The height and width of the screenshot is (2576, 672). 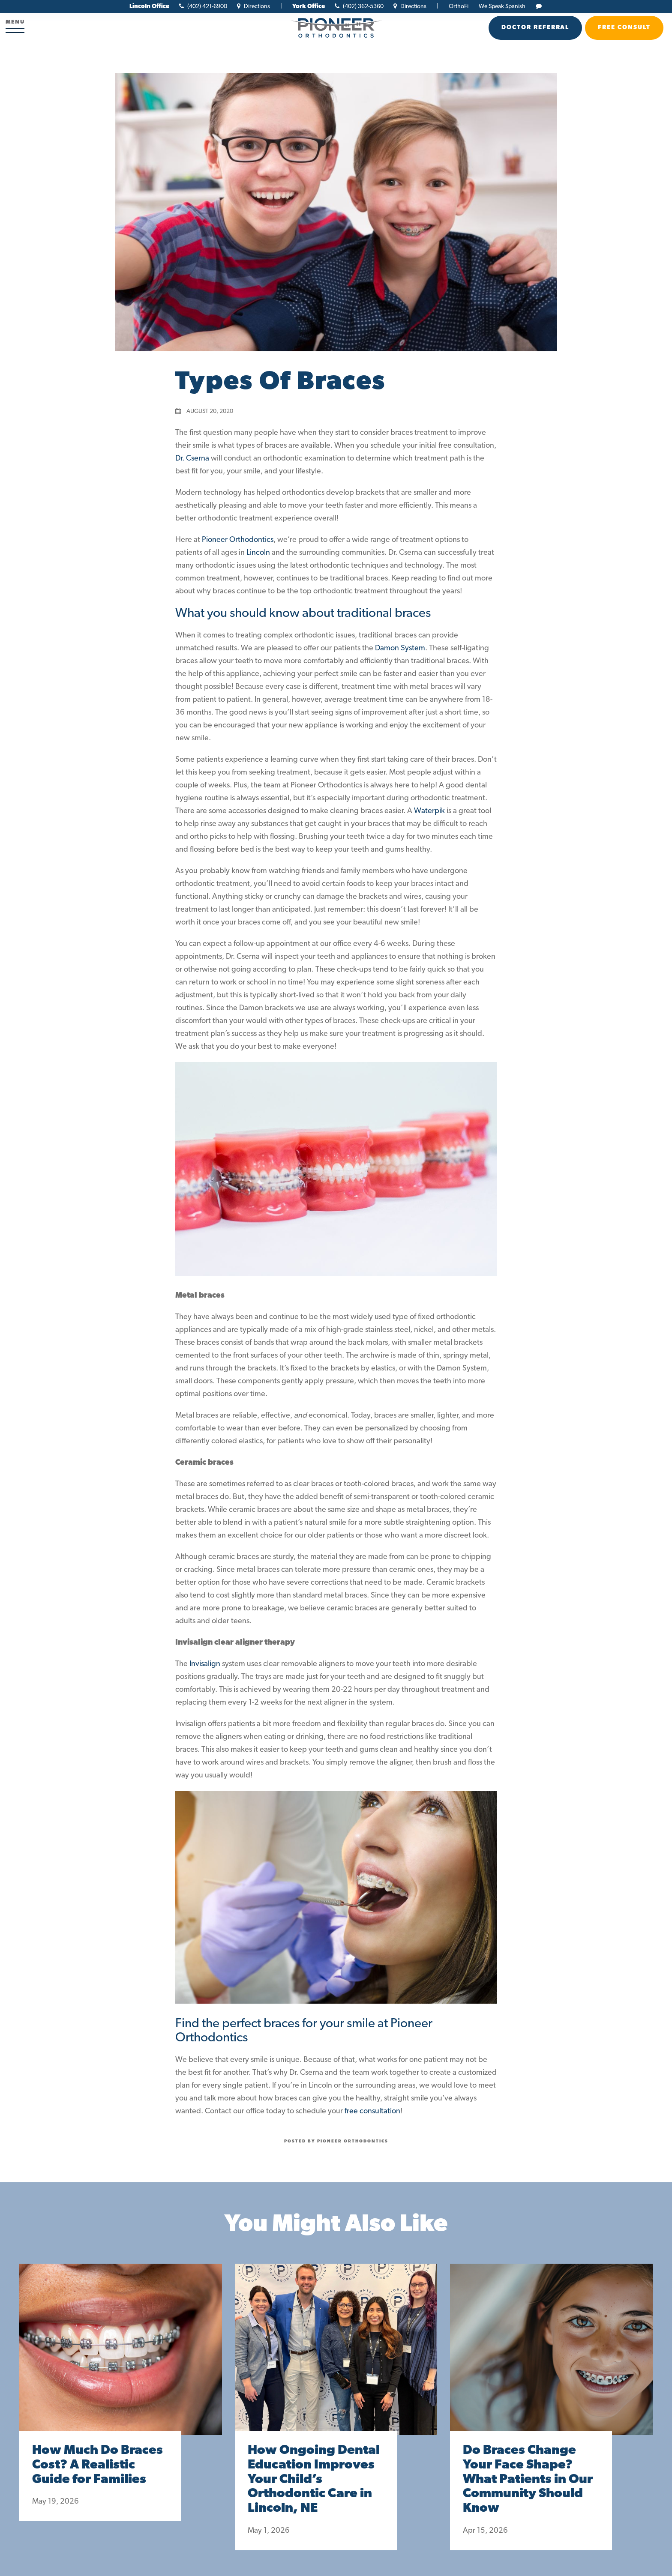 What do you see at coordinates (535, 27) in the screenshot?
I see `Doctor Referral` at bounding box center [535, 27].